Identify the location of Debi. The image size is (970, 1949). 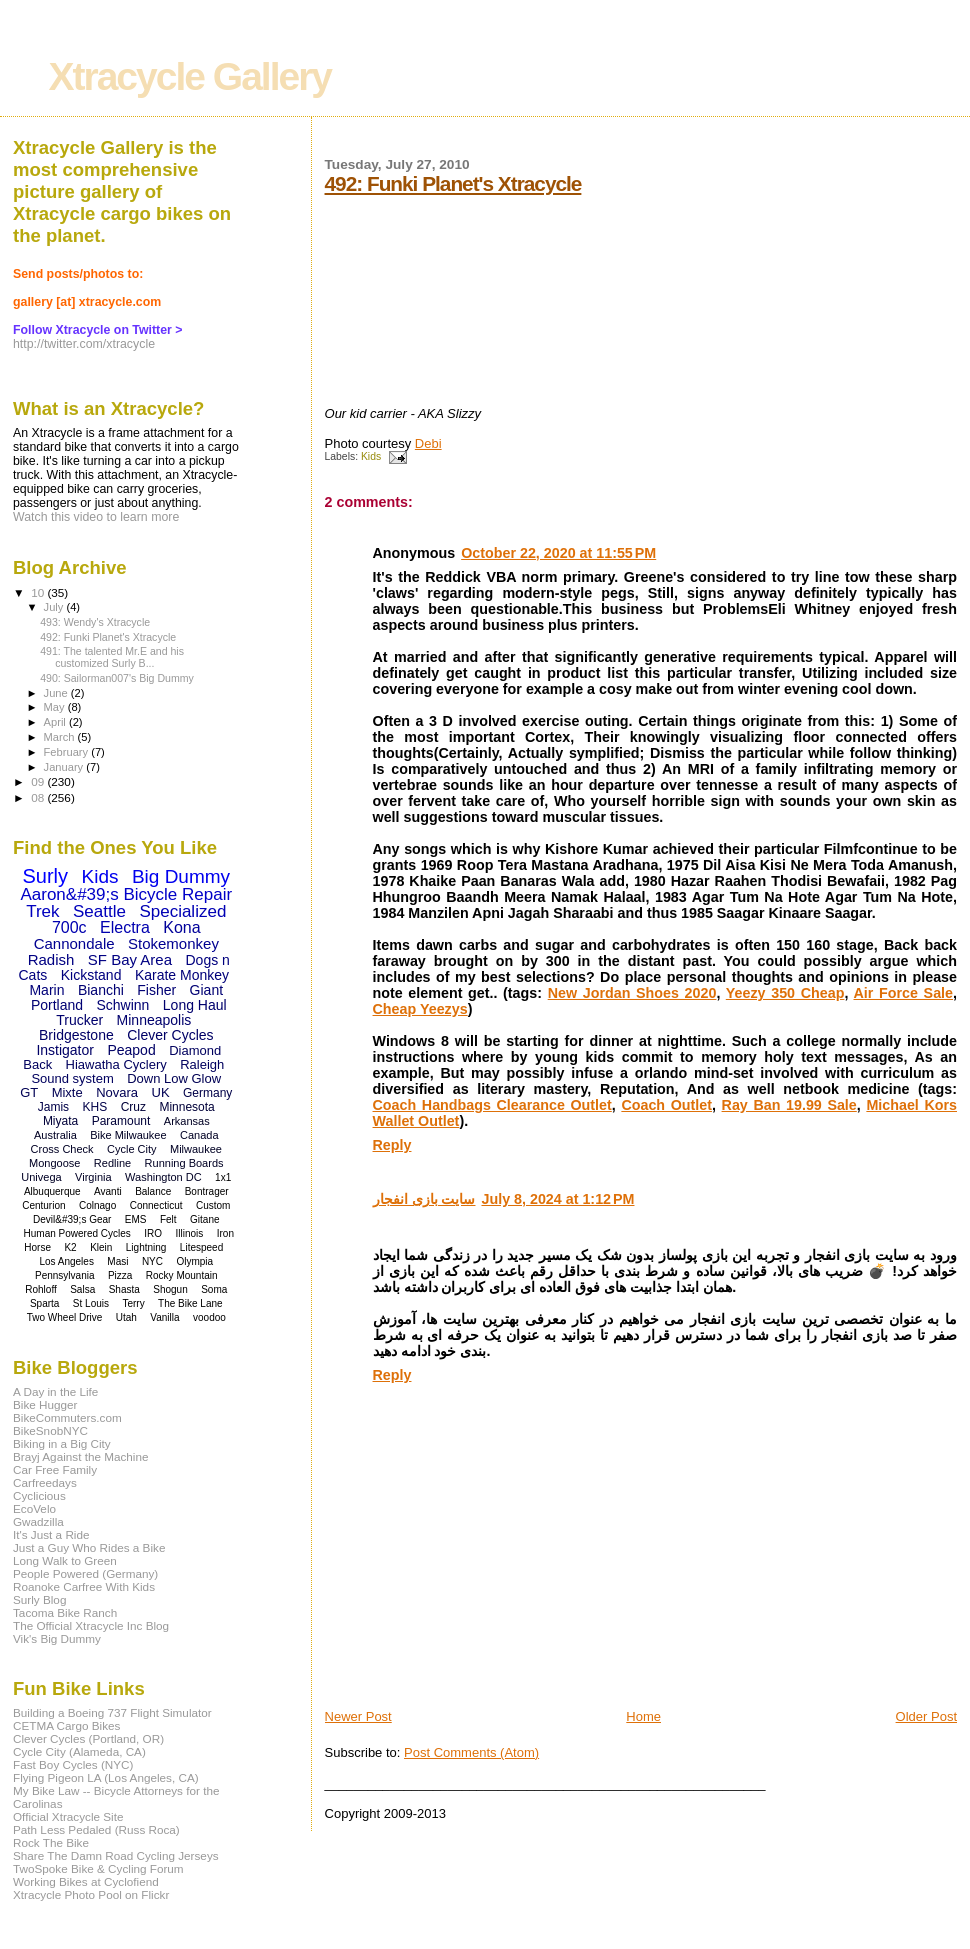
(428, 443).